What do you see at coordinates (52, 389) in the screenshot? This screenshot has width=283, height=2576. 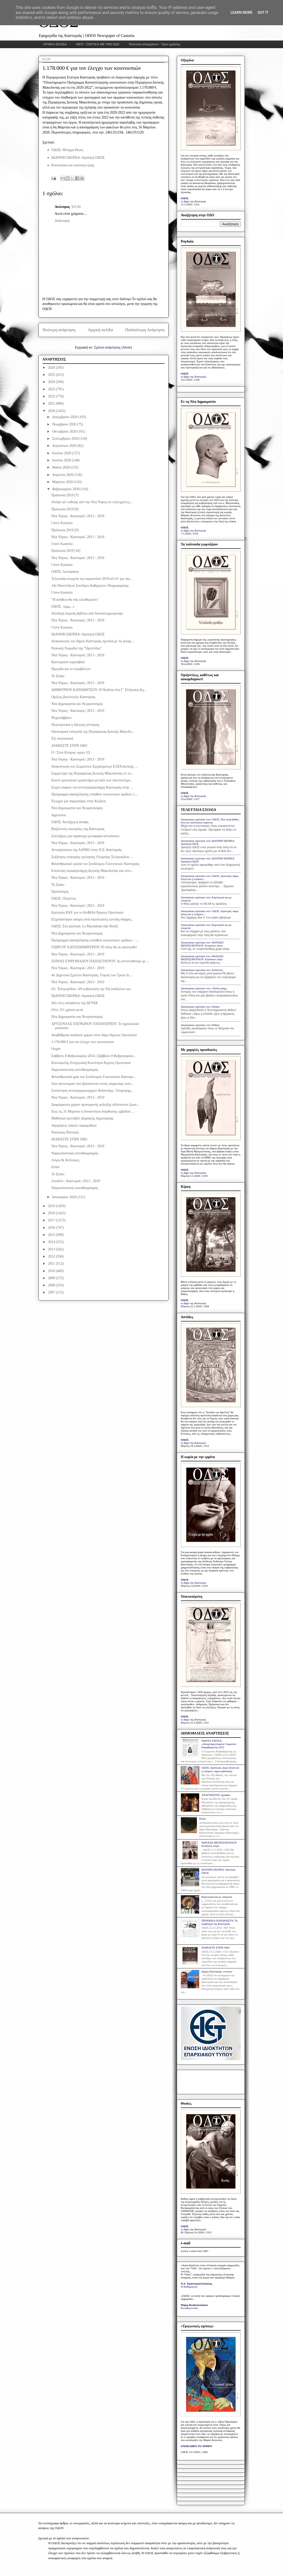 I see `2023` at bounding box center [52, 389].